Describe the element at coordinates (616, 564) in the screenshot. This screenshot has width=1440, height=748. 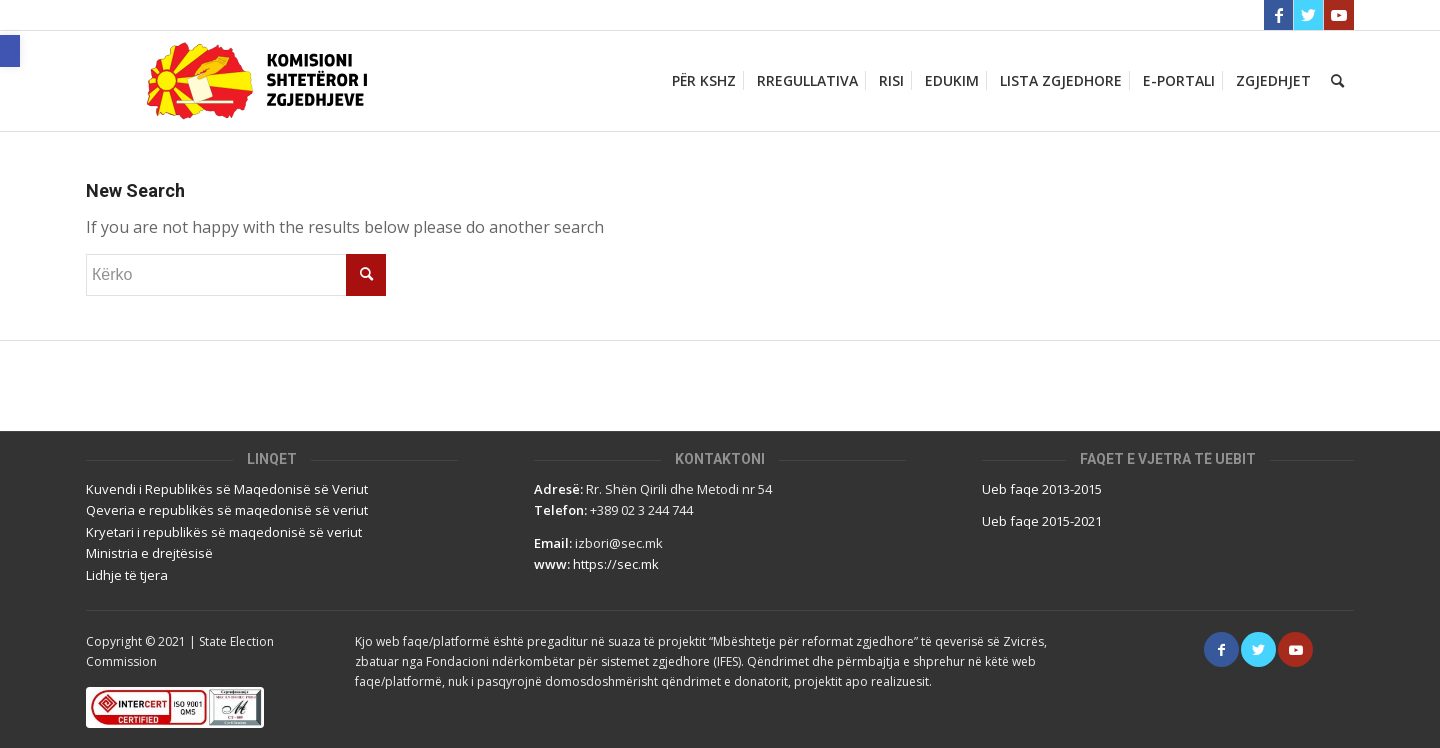
I see `https://sec.mk` at that location.